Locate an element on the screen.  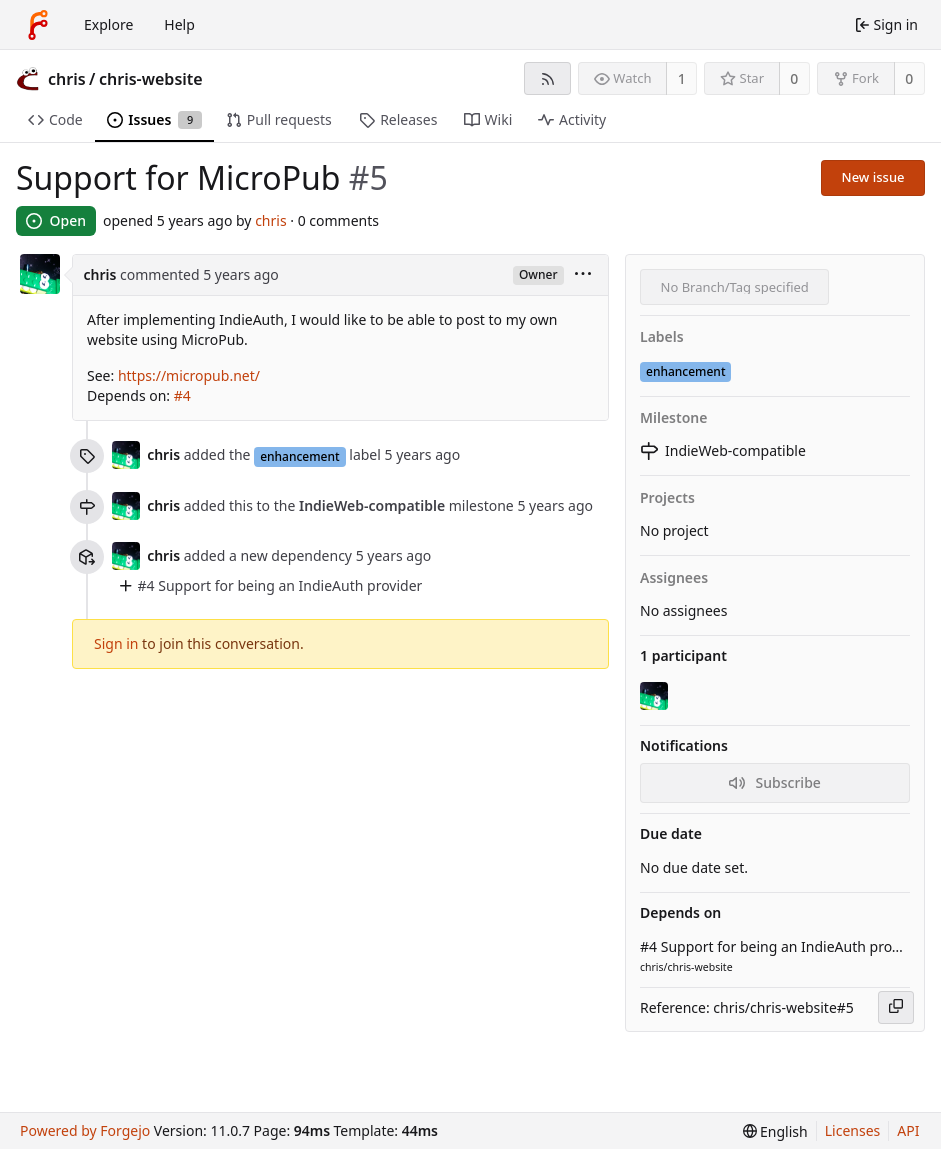
Sign in is located at coordinates (116, 643).